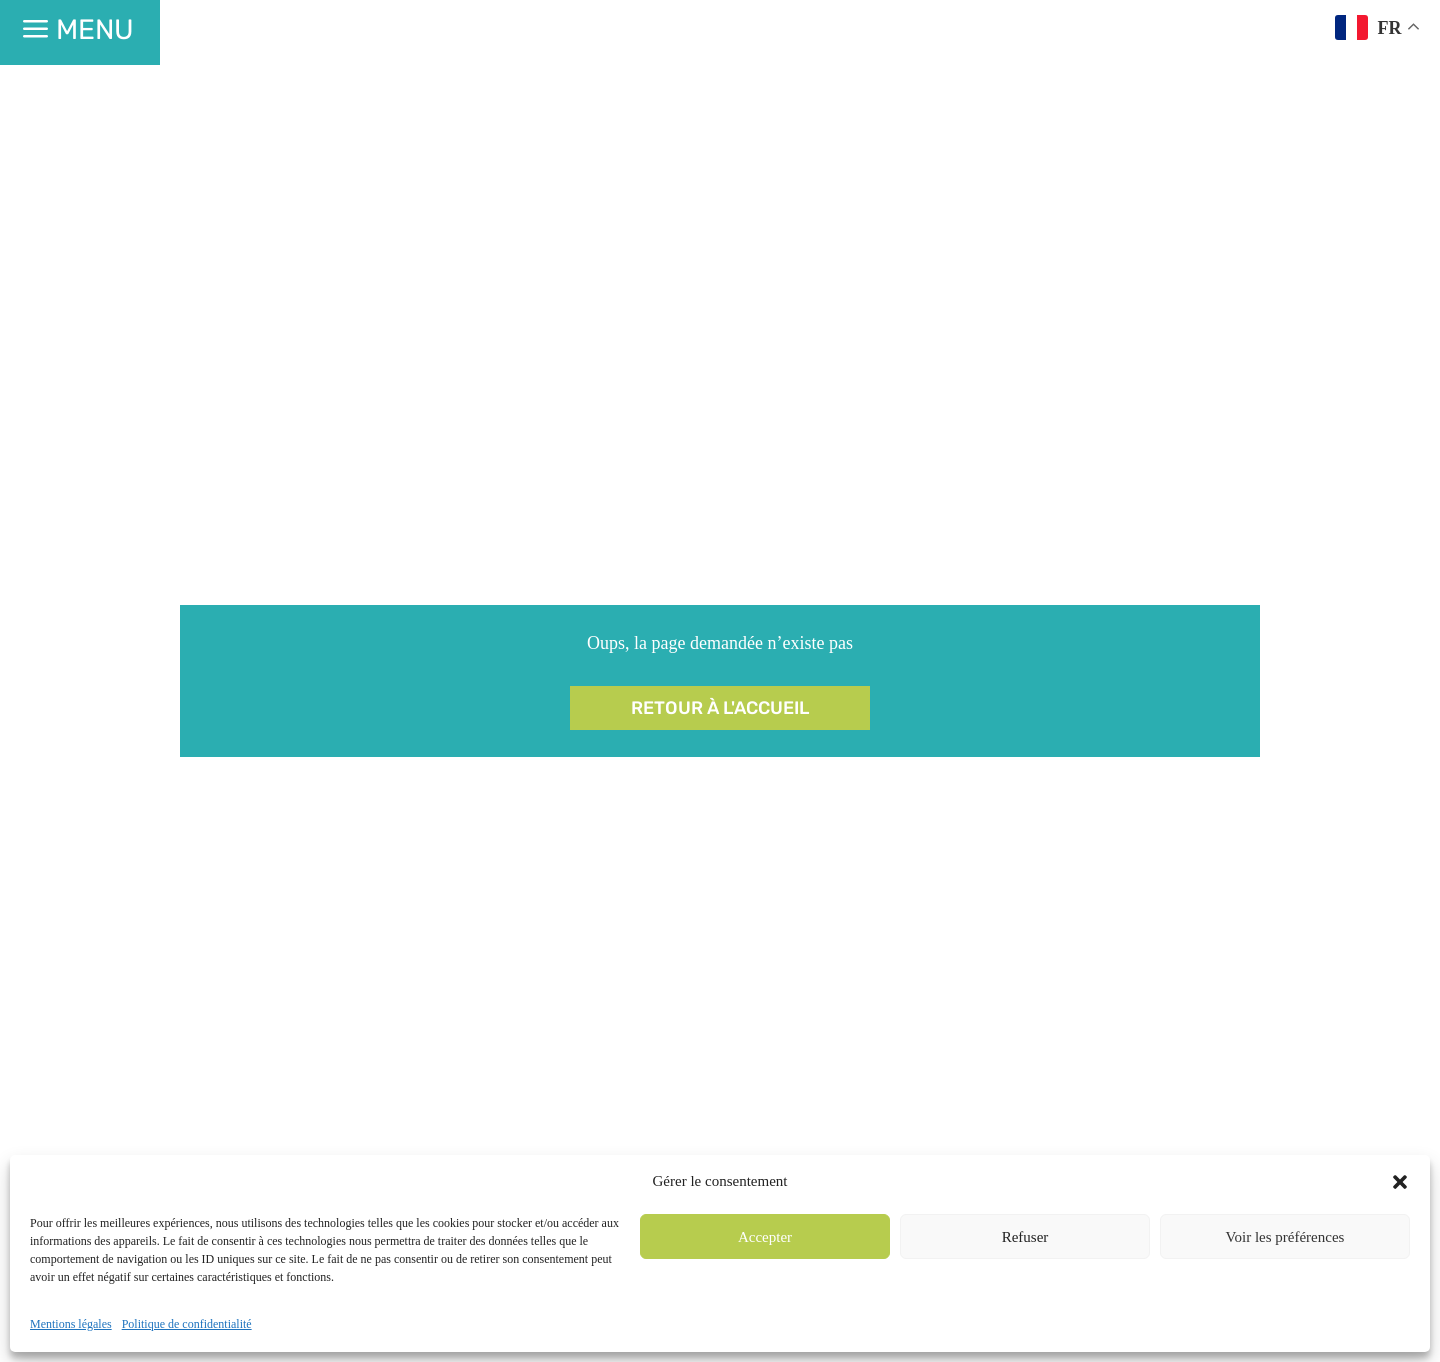 Image resolution: width=1440 pixels, height=1362 pixels. I want to click on [button], so click(1400, 1182).